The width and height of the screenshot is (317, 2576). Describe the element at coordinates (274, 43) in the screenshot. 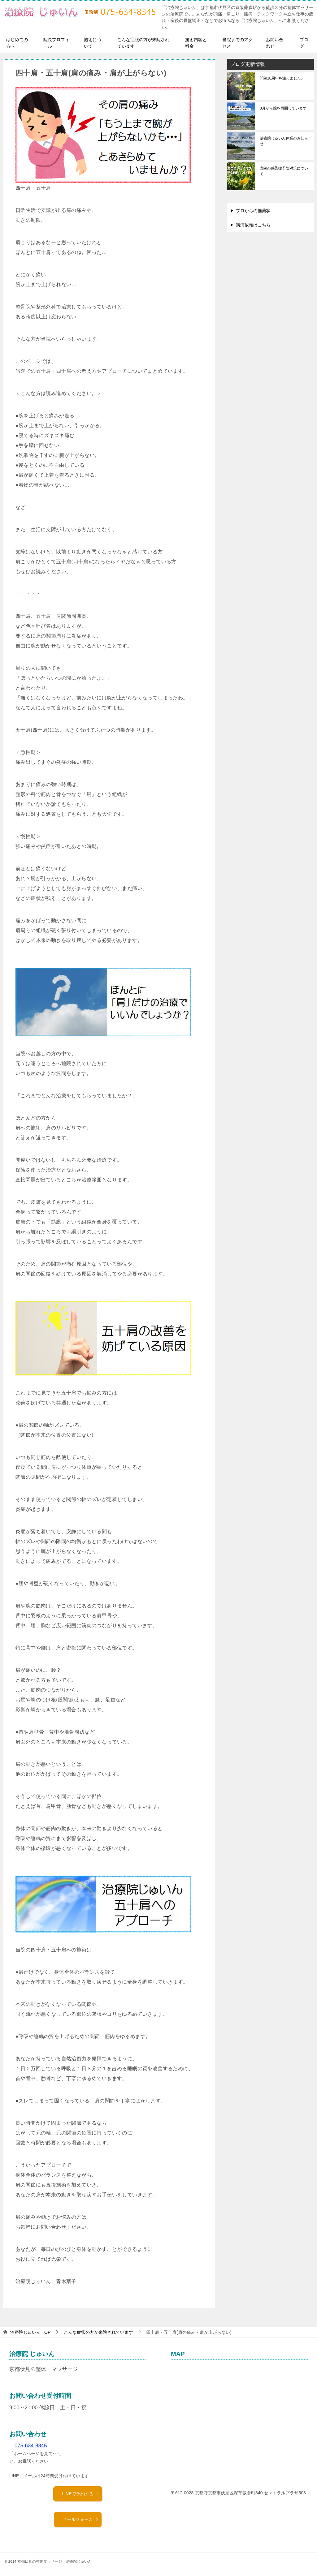

I see `お問い合わせ` at that location.